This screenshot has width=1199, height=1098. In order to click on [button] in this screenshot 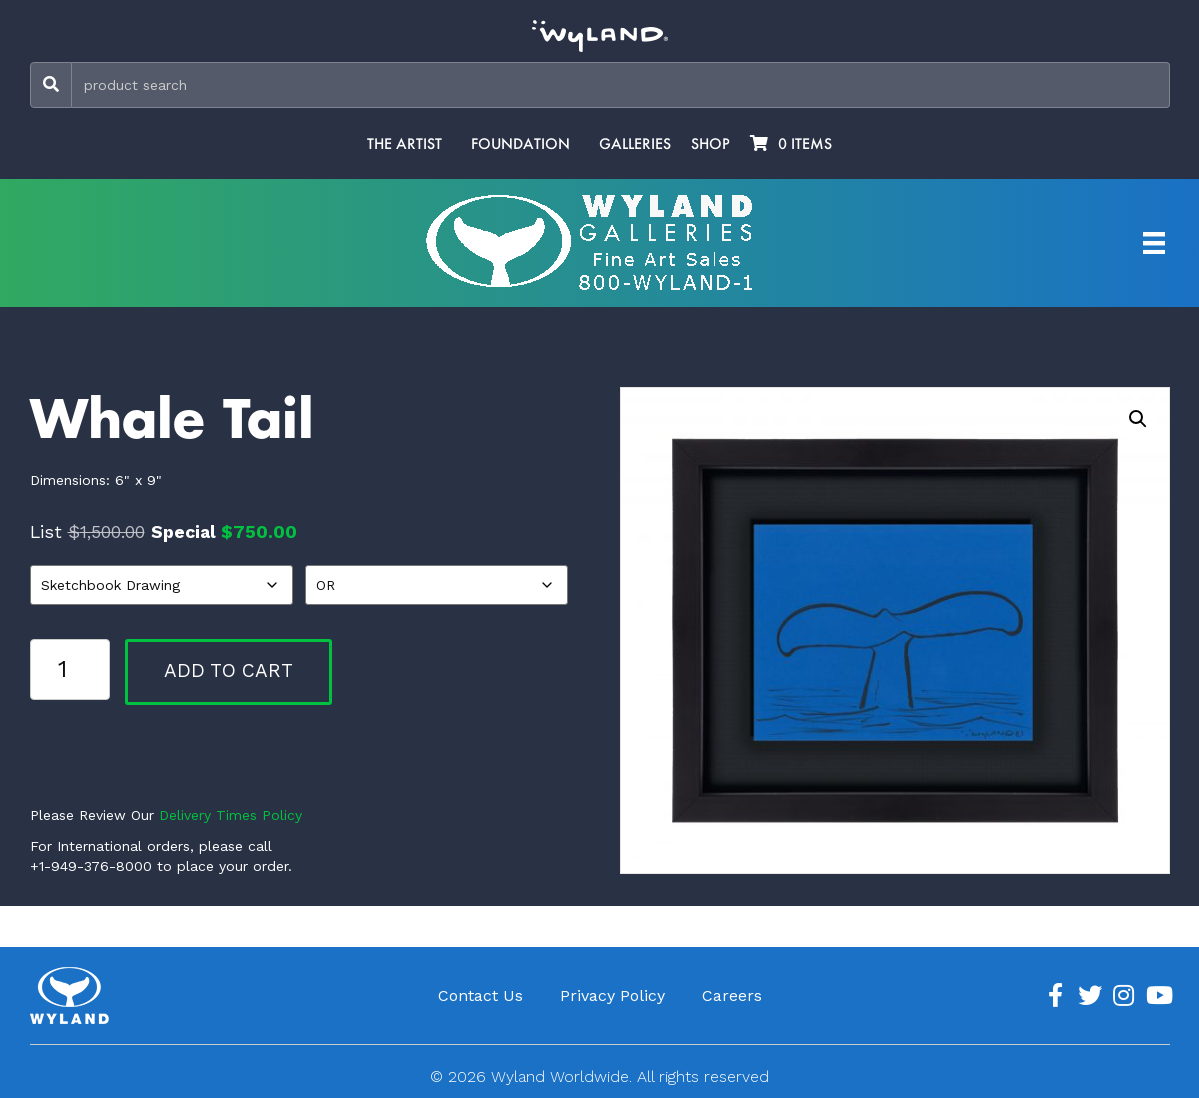, I will do `click(1138, 419)`.